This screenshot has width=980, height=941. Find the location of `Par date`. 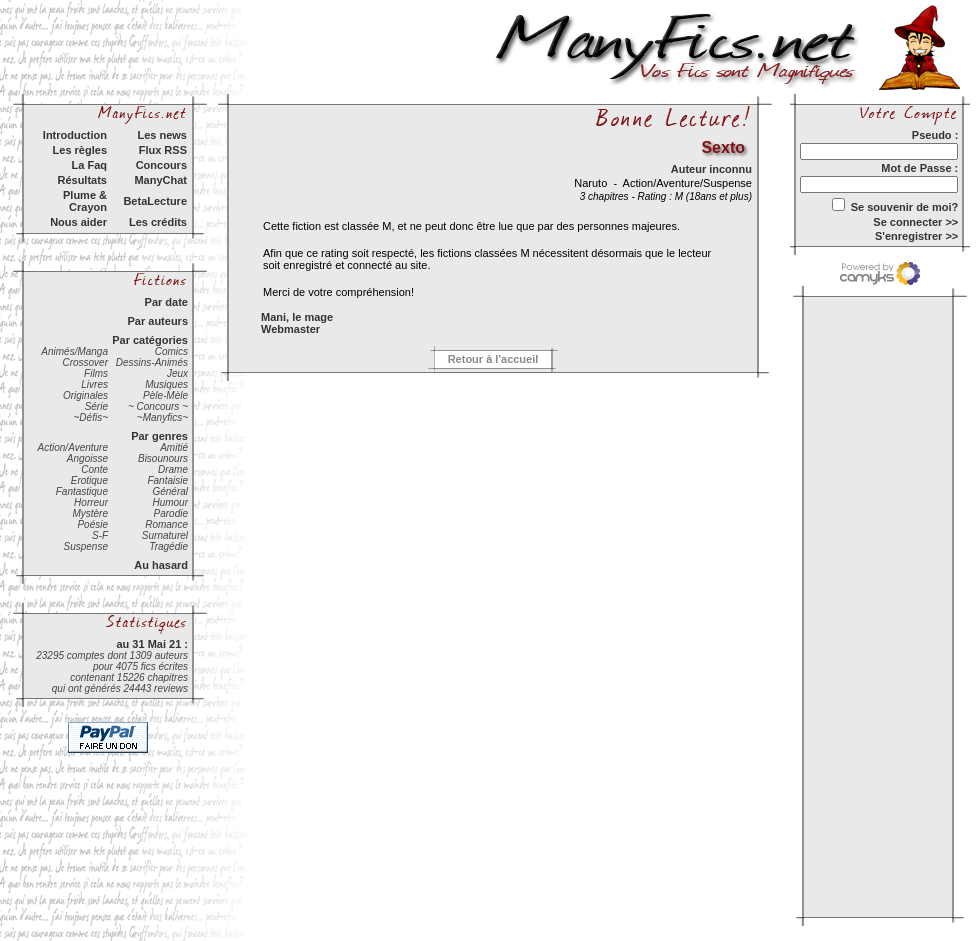

Par date is located at coordinates (166, 302).